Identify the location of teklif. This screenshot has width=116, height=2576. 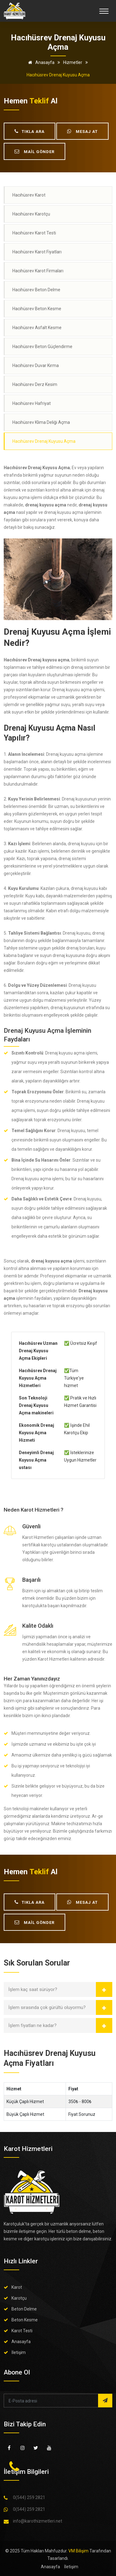
(39, 101).